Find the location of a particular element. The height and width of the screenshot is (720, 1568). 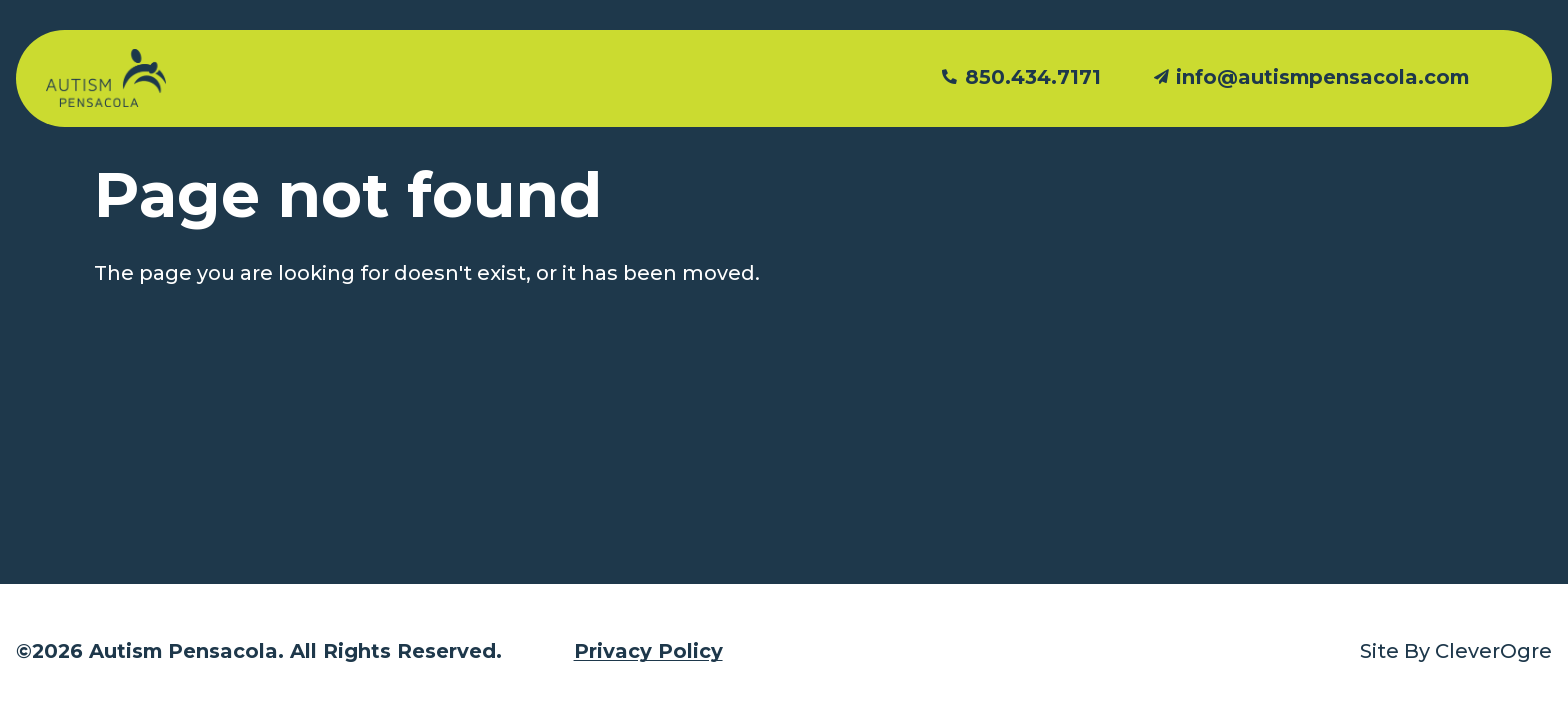

Site By CleverOgre is located at coordinates (1456, 651).